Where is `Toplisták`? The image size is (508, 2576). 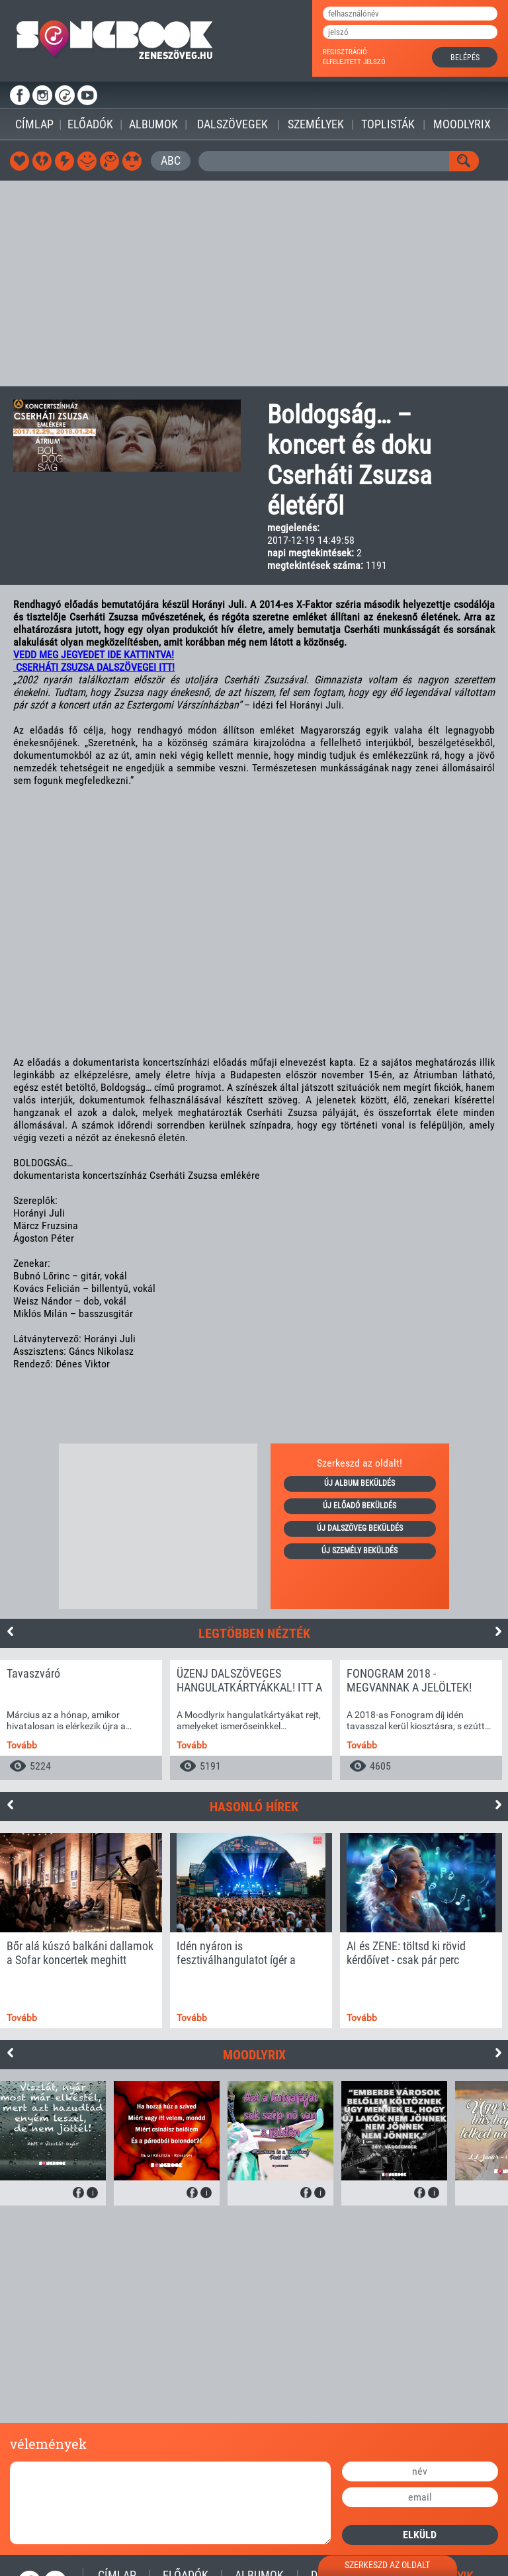 Toplisták is located at coordinates (388, 124).